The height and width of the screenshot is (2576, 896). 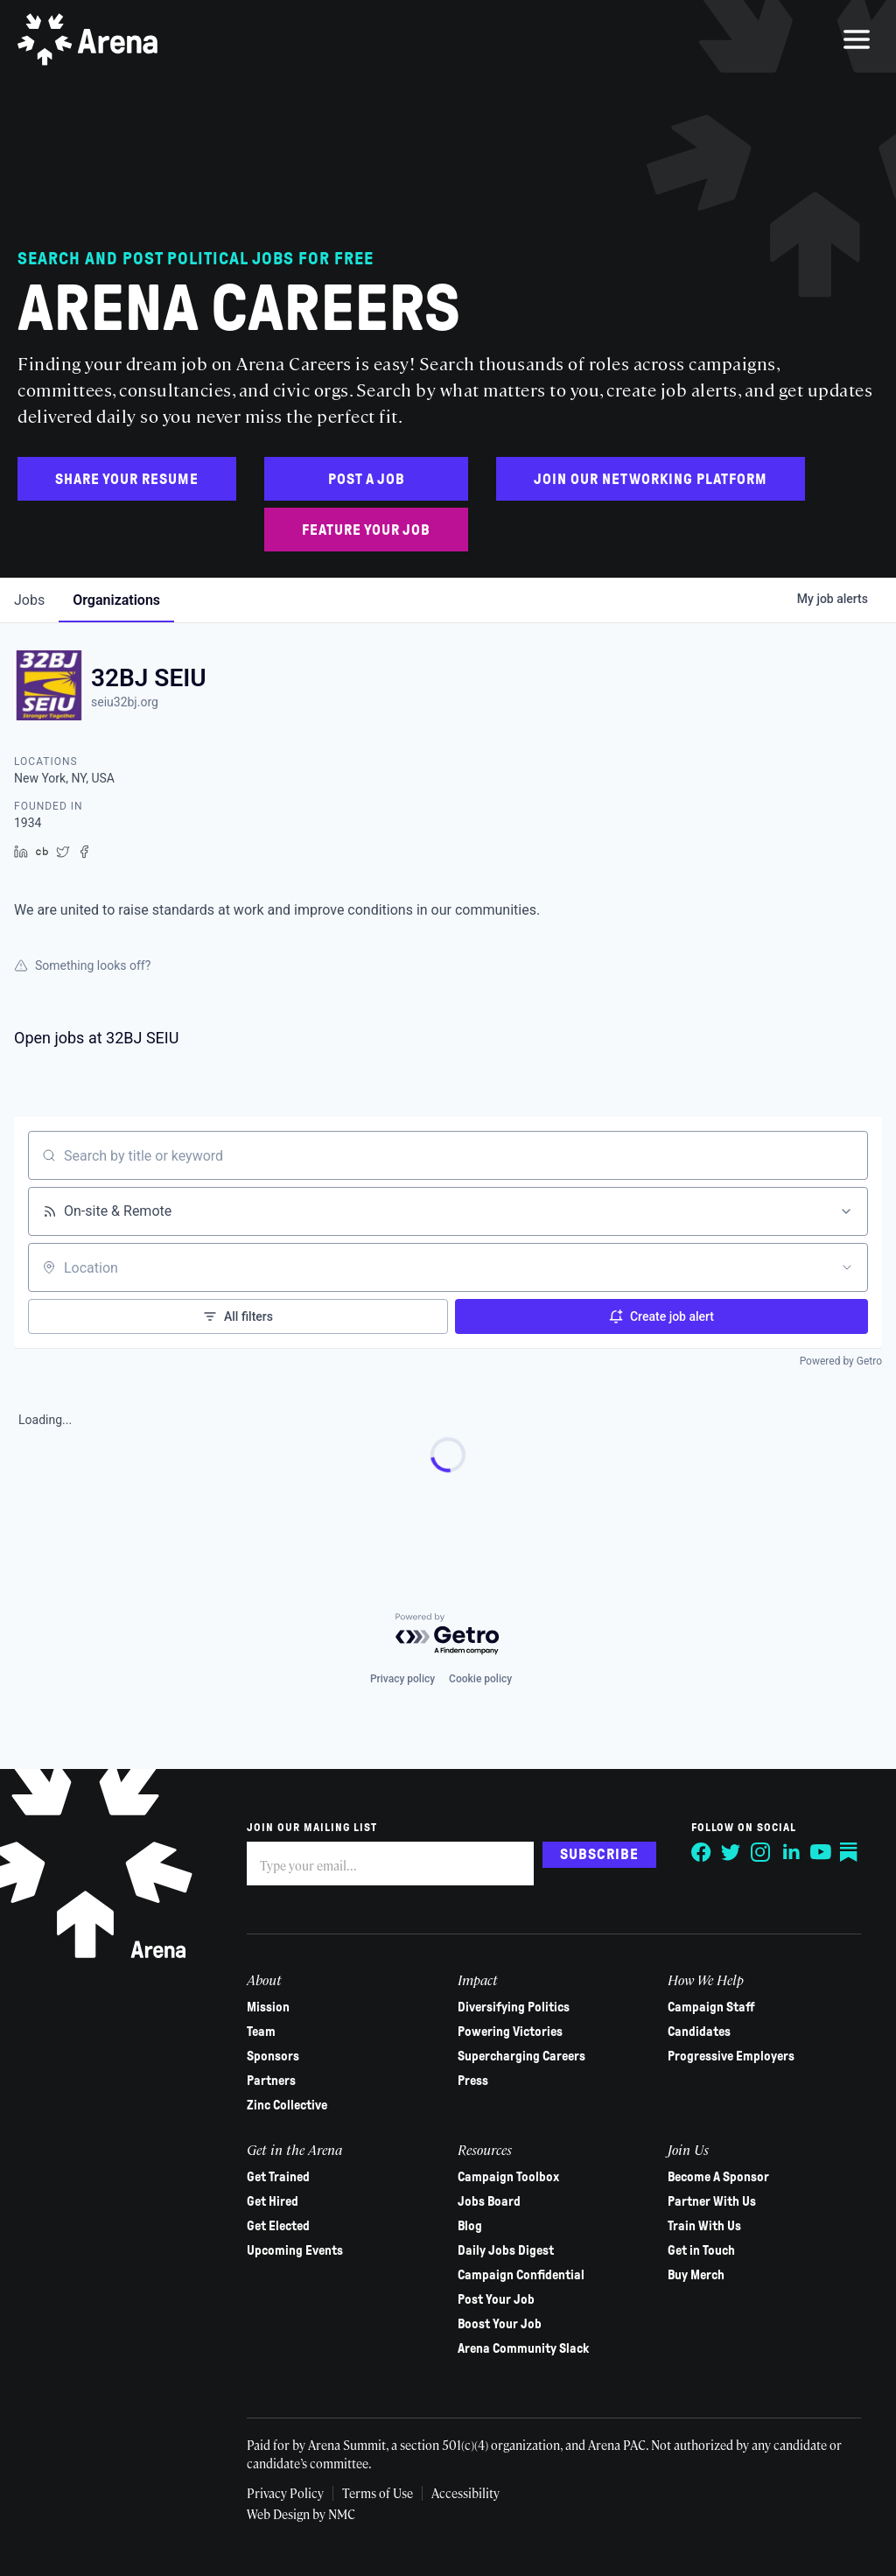 What do you see at coordinates (521, 2056) in the screenshot?
I see `Supercharging Careers` at bounding box center [521, 2056].